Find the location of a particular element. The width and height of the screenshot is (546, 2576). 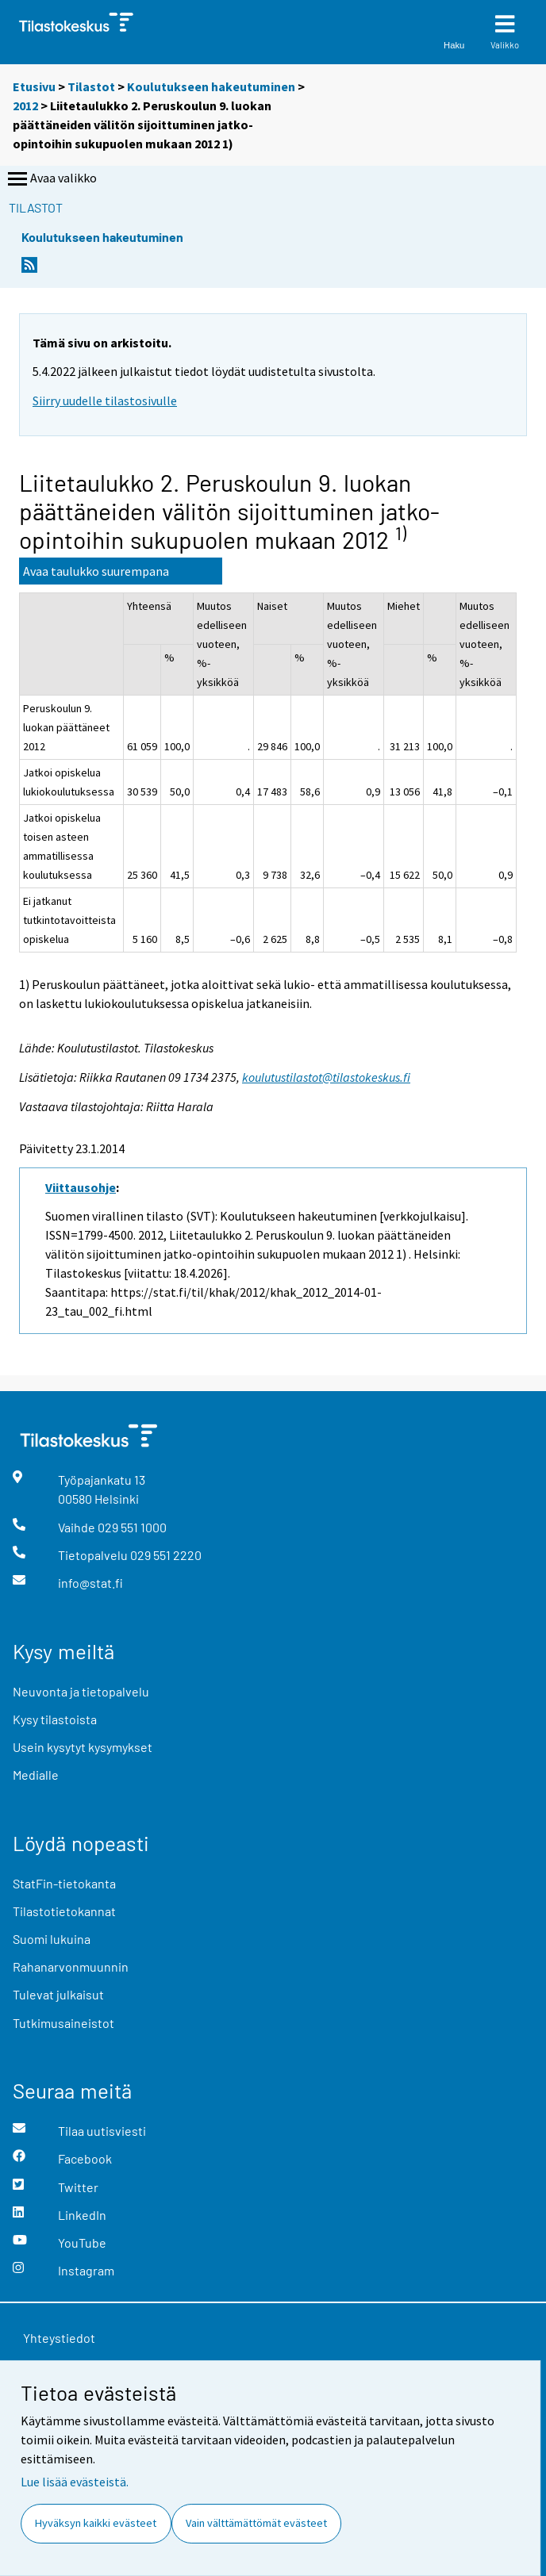

Siirry uudelle tilastosivulle is located at coordinates (105, 400).